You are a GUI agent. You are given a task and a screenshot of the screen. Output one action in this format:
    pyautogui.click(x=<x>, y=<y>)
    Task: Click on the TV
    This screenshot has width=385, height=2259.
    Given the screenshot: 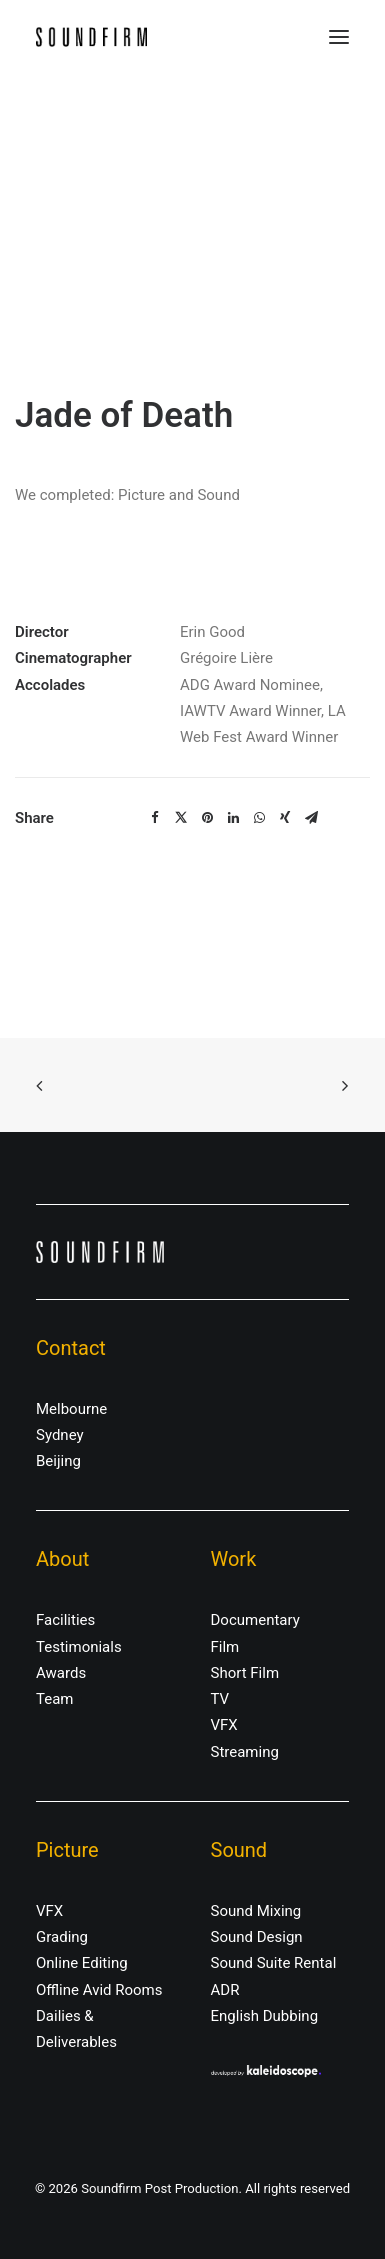 What is the action you would take?
    pyautogui.click(x=220, y=1699)
    